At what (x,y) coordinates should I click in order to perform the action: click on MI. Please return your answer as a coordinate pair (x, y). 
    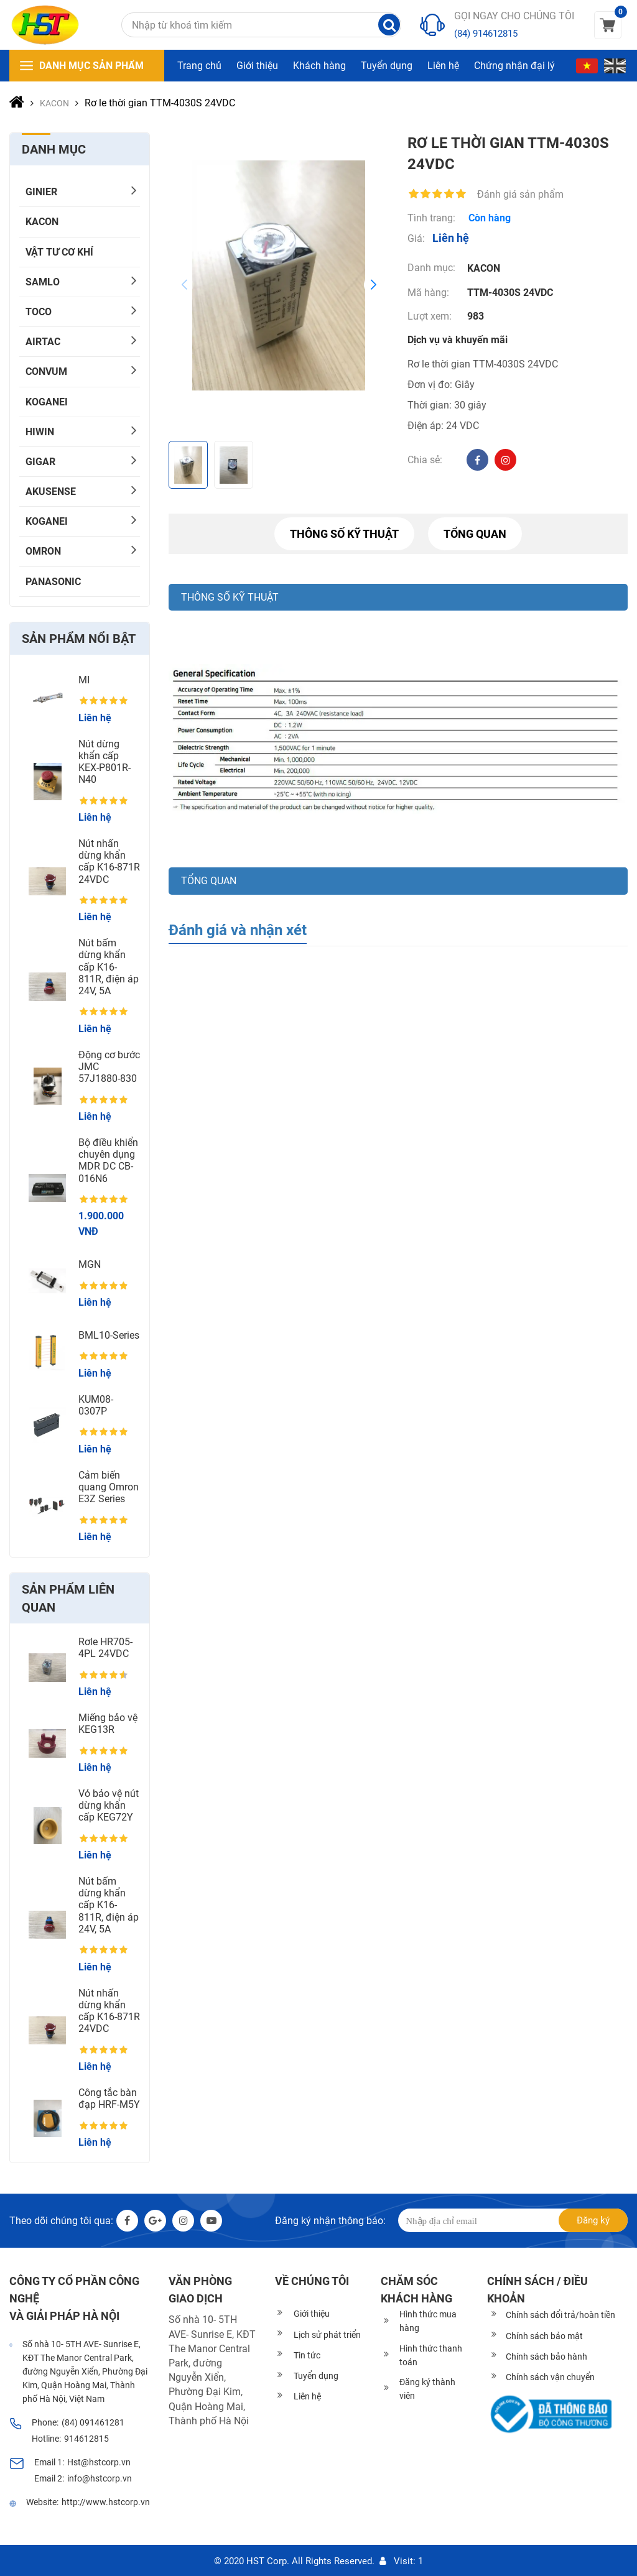
    Looking at the image, I should click on (84, 680).